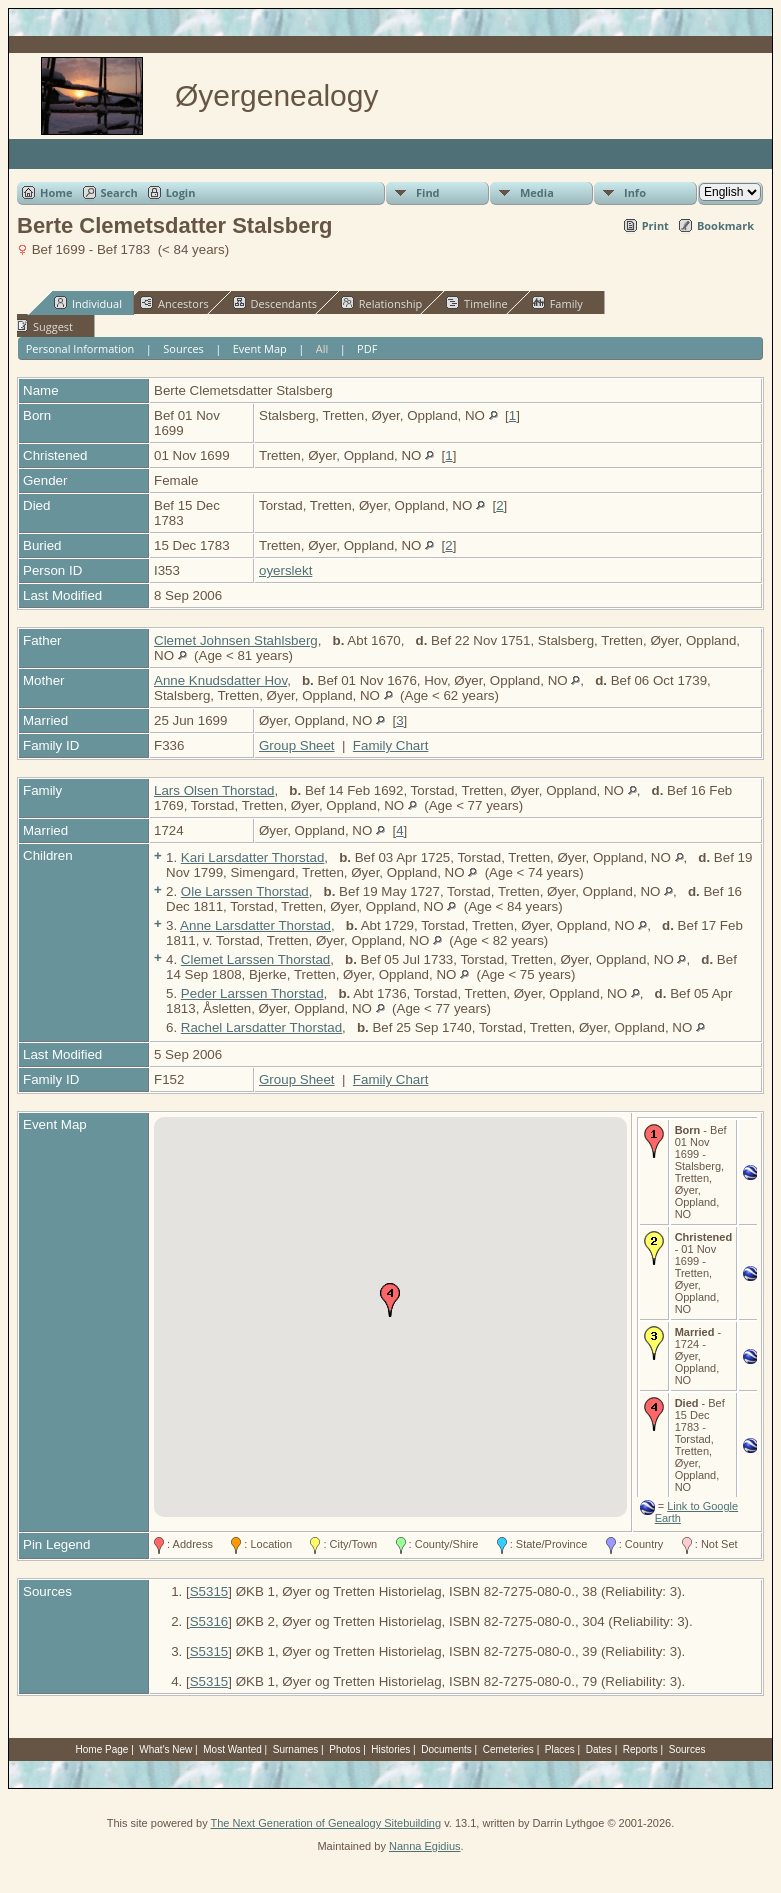 The image size is (781, 1893). I want to click on Print, so click(655, 225).